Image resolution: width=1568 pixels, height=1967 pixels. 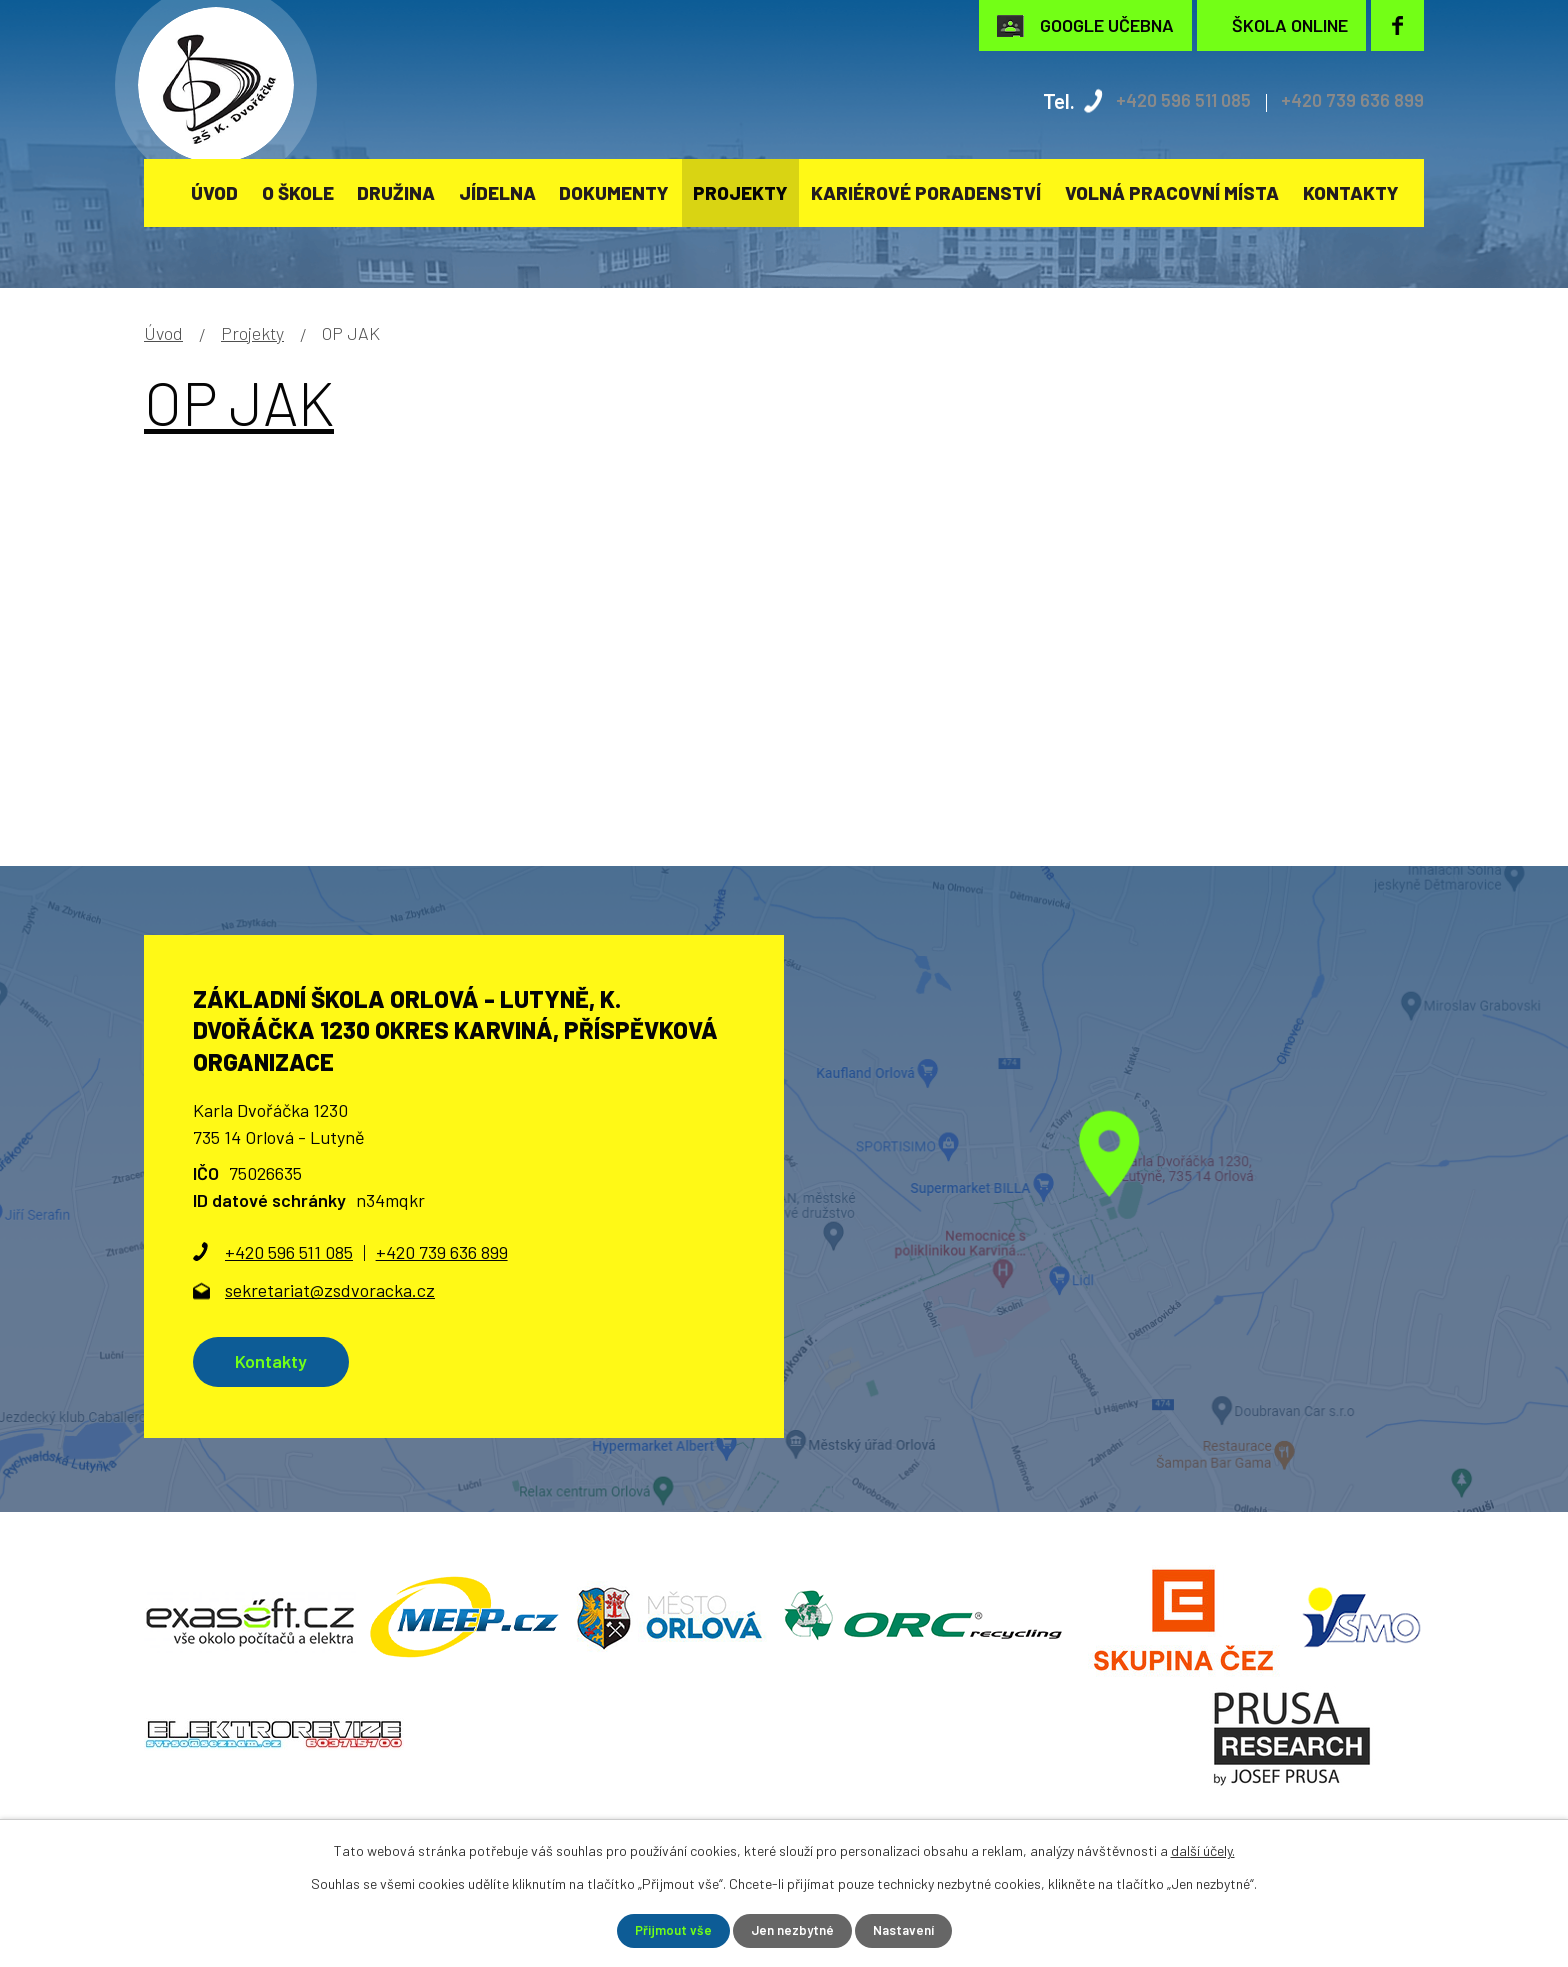 What do you see at coordinates (1345, 100) in the screenshot?
I see `+420 739 636 899` at bounding box center [1345, 100].